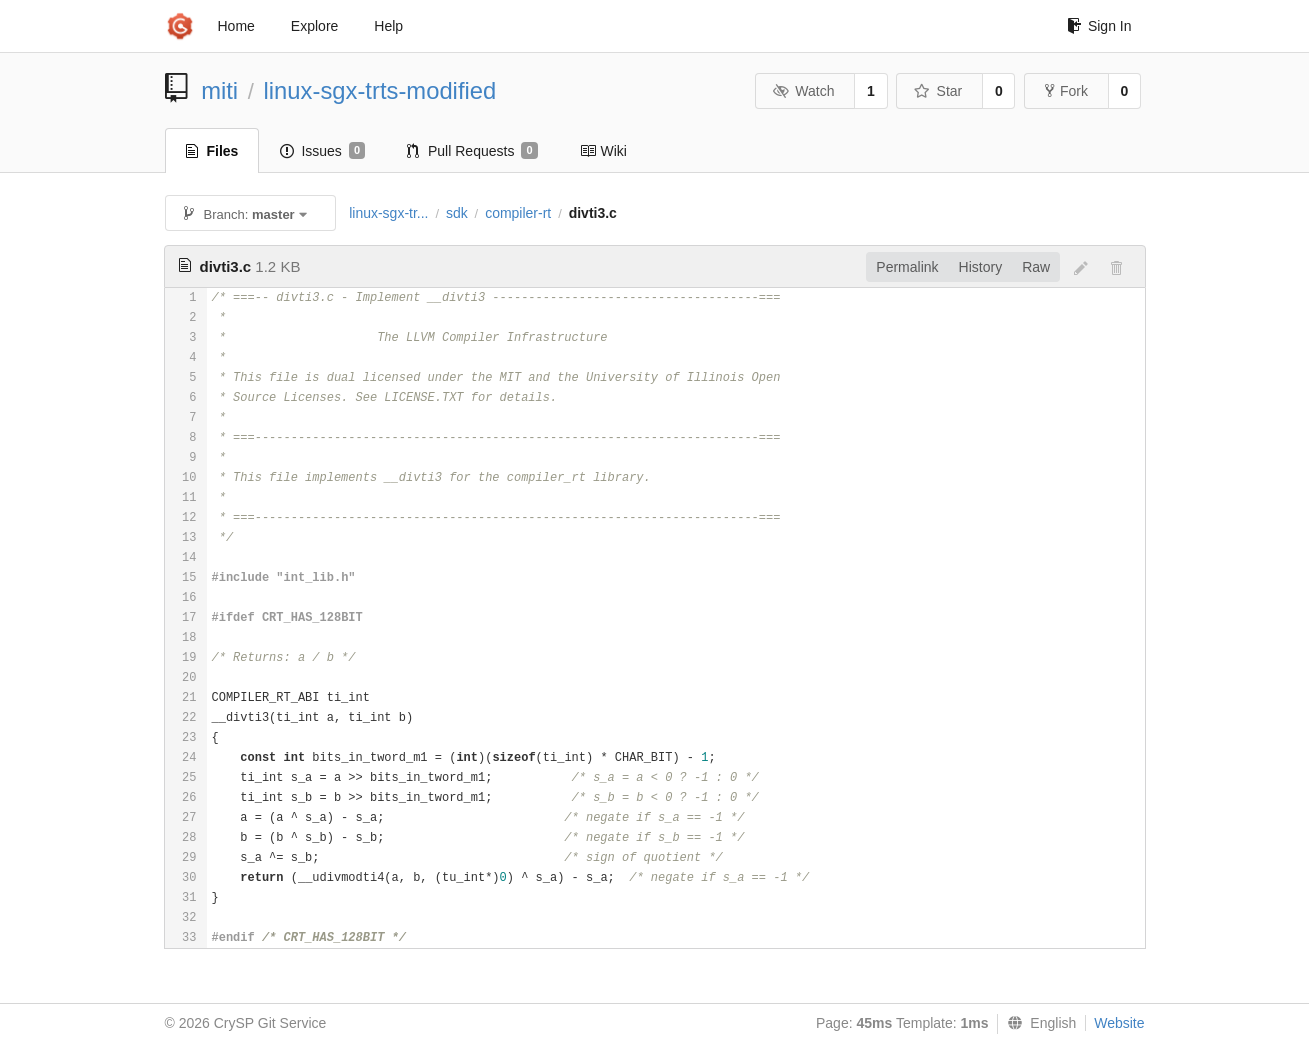  Describe the element at coordinates (804, 91) in the screenshot. I see `Watch` at that location.